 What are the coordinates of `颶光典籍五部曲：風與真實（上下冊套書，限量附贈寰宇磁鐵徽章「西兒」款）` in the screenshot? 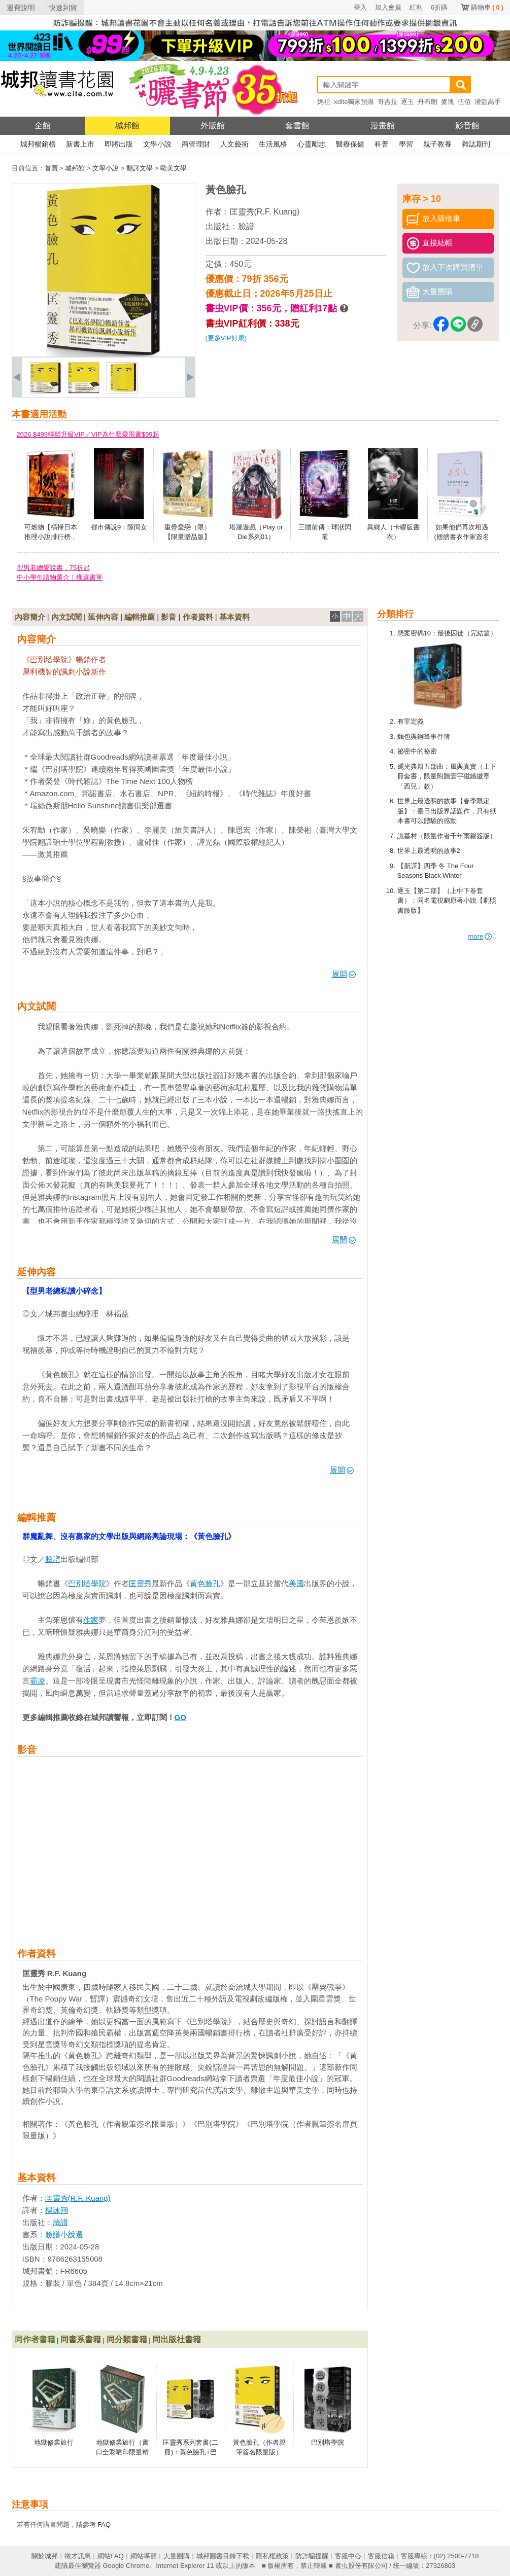 It's located at (446, 776).